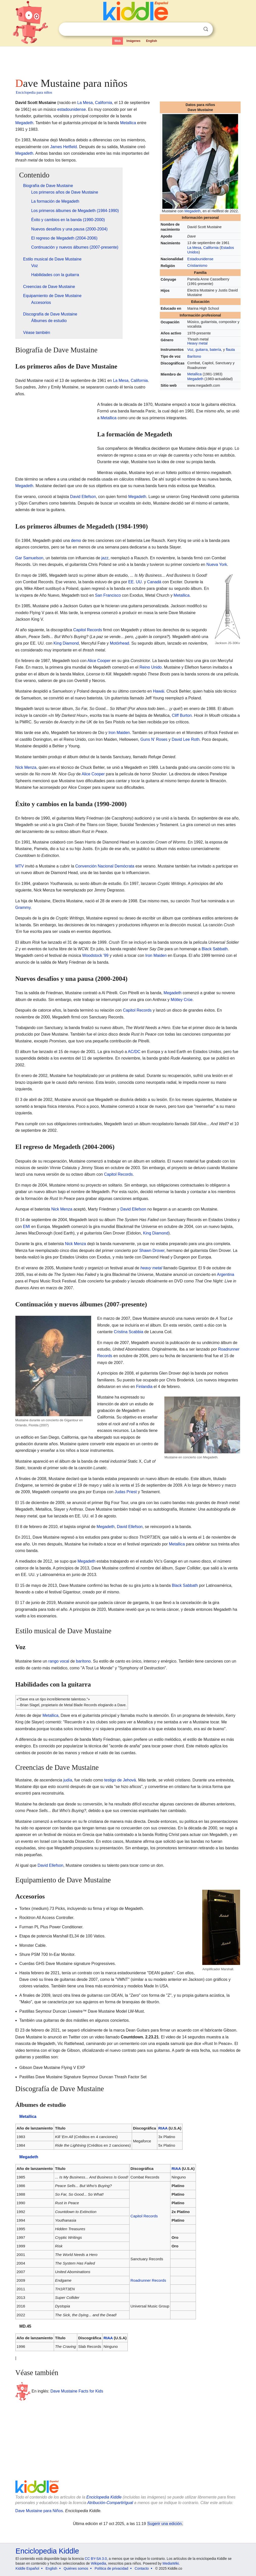  What do you see at coordinates (66, 643) in the screenshot?
I see `King Diamond` at bounding box center [66, 643].